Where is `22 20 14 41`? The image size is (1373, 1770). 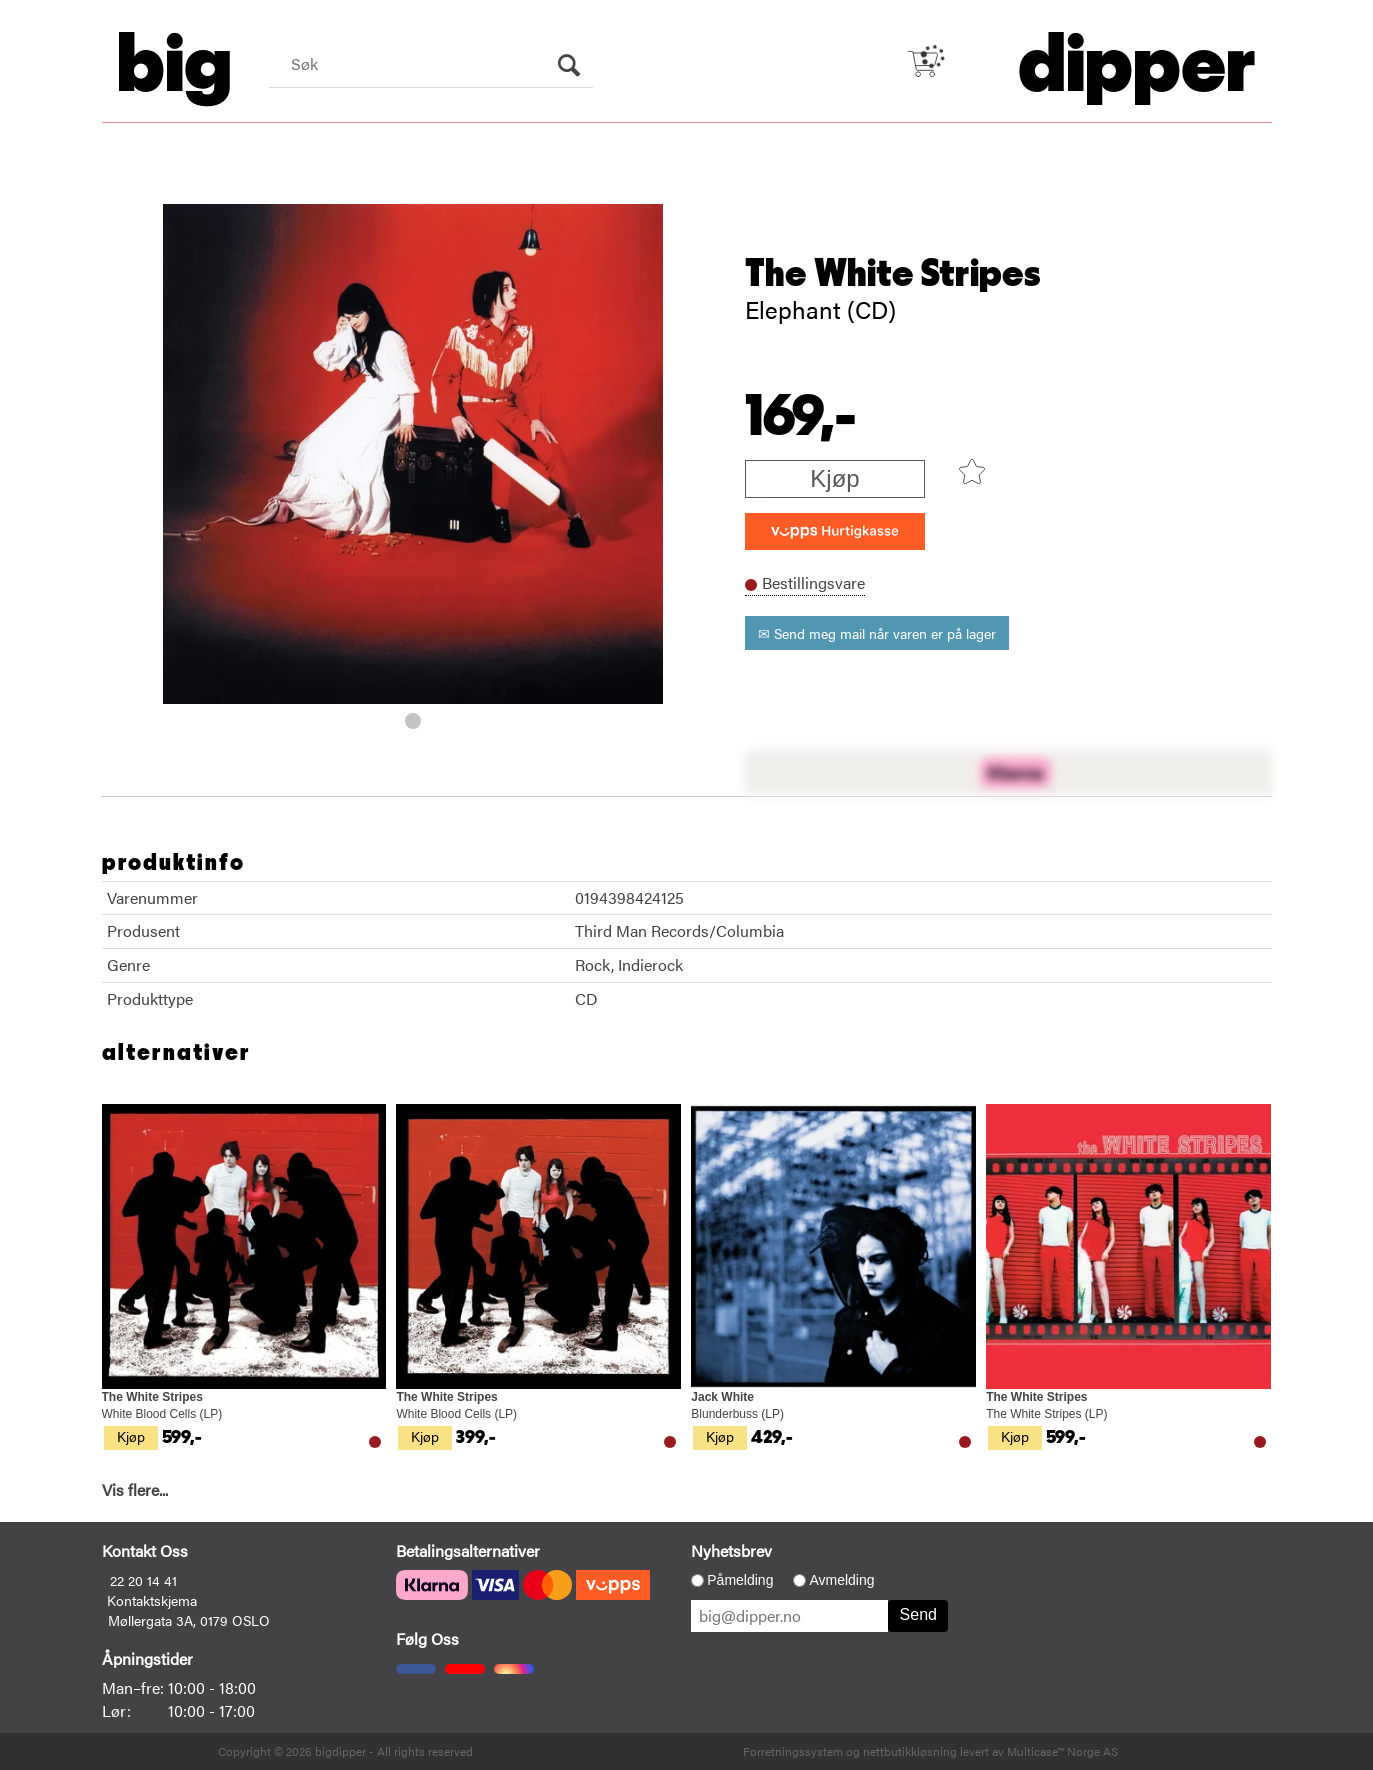
22 20 14 41 is located at coordinates (143, 1580).